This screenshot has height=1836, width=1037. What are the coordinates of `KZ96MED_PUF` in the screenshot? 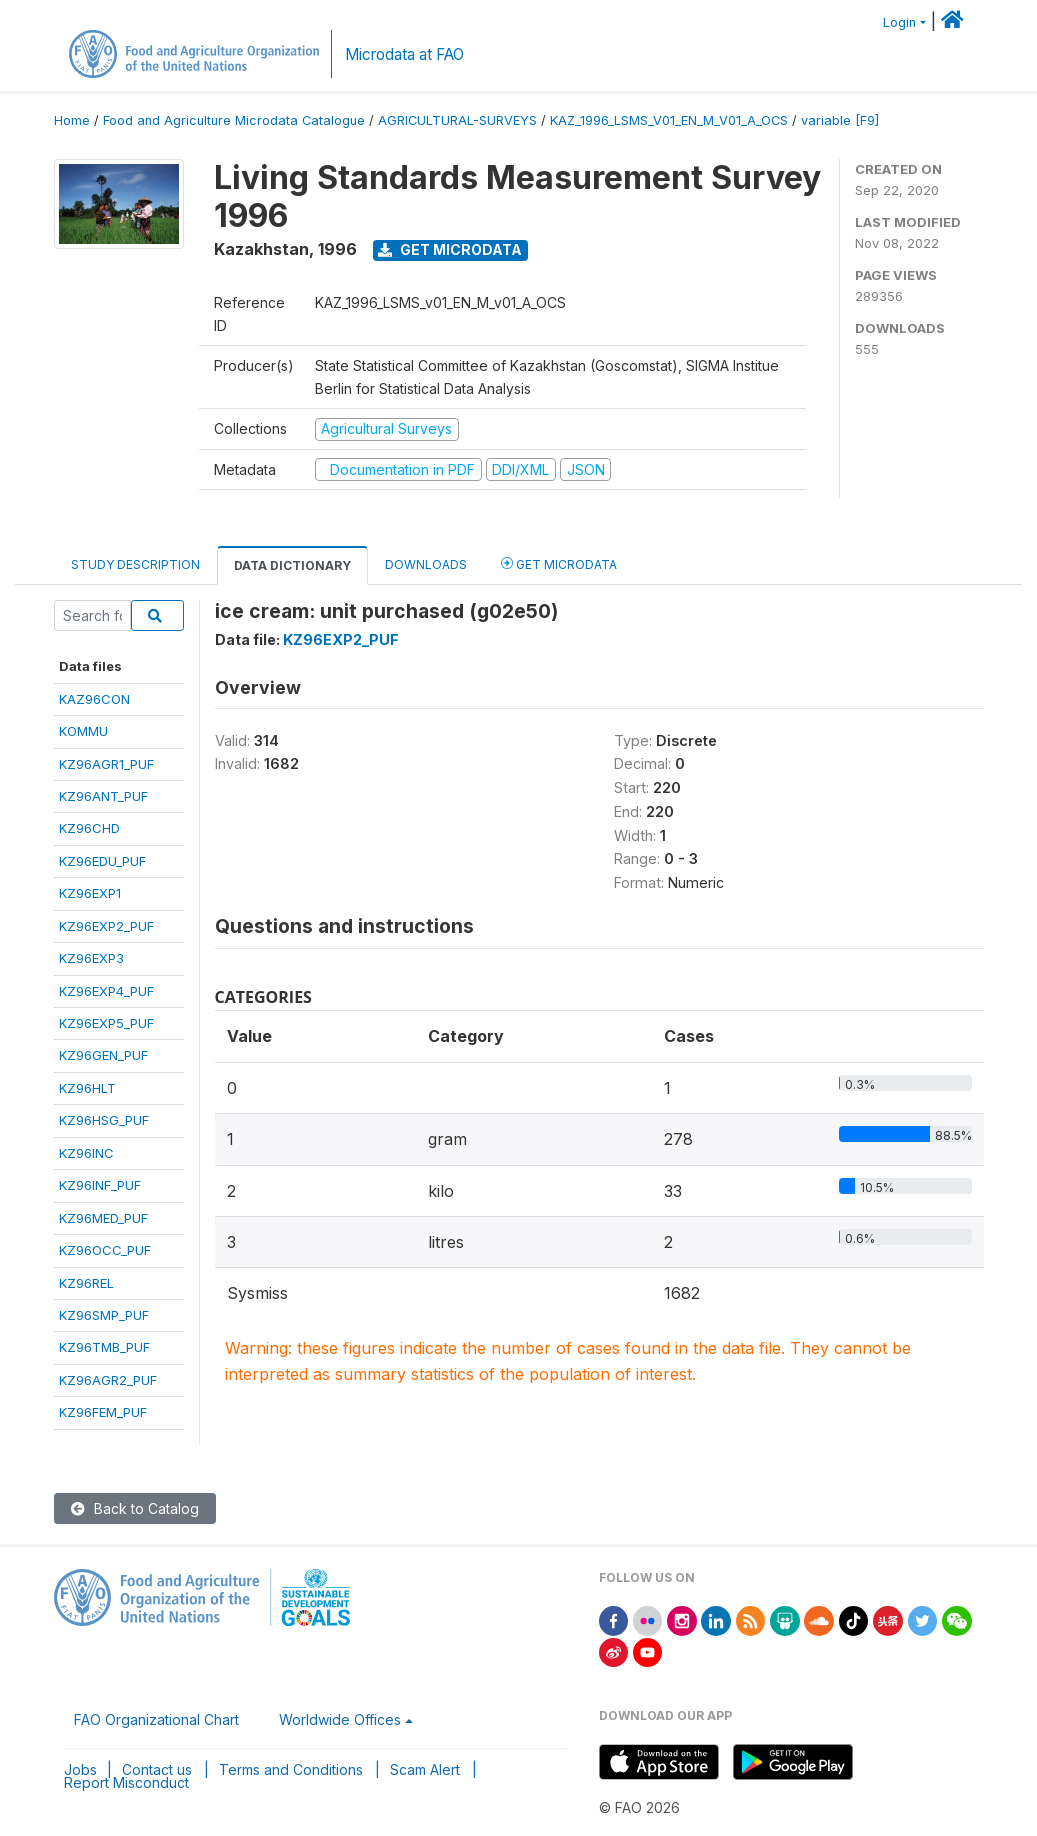 It's located at (103, 1218).